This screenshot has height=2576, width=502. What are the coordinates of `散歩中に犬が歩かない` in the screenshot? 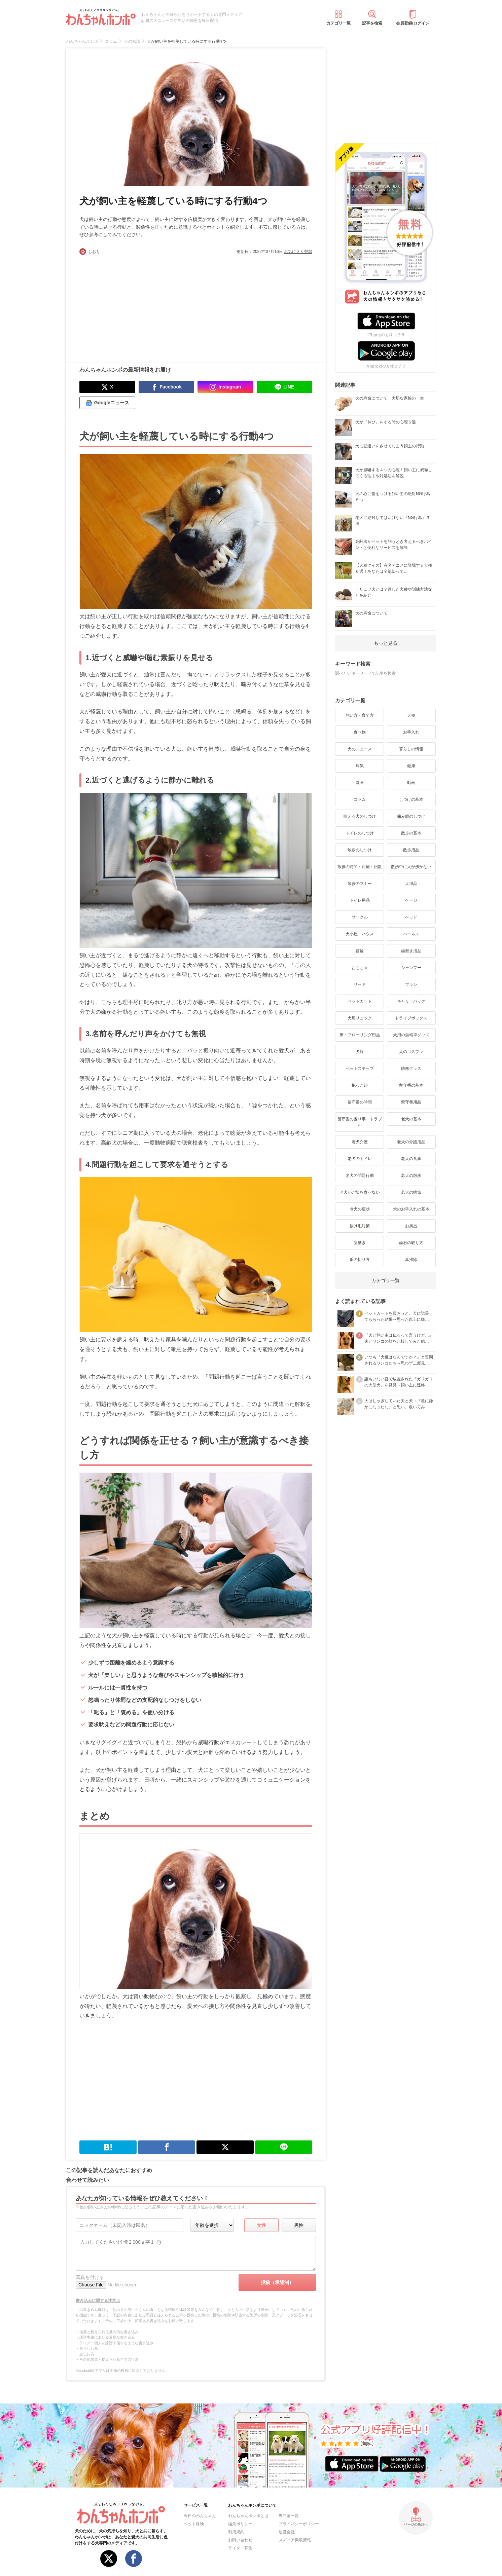 It's located at (411, 866).